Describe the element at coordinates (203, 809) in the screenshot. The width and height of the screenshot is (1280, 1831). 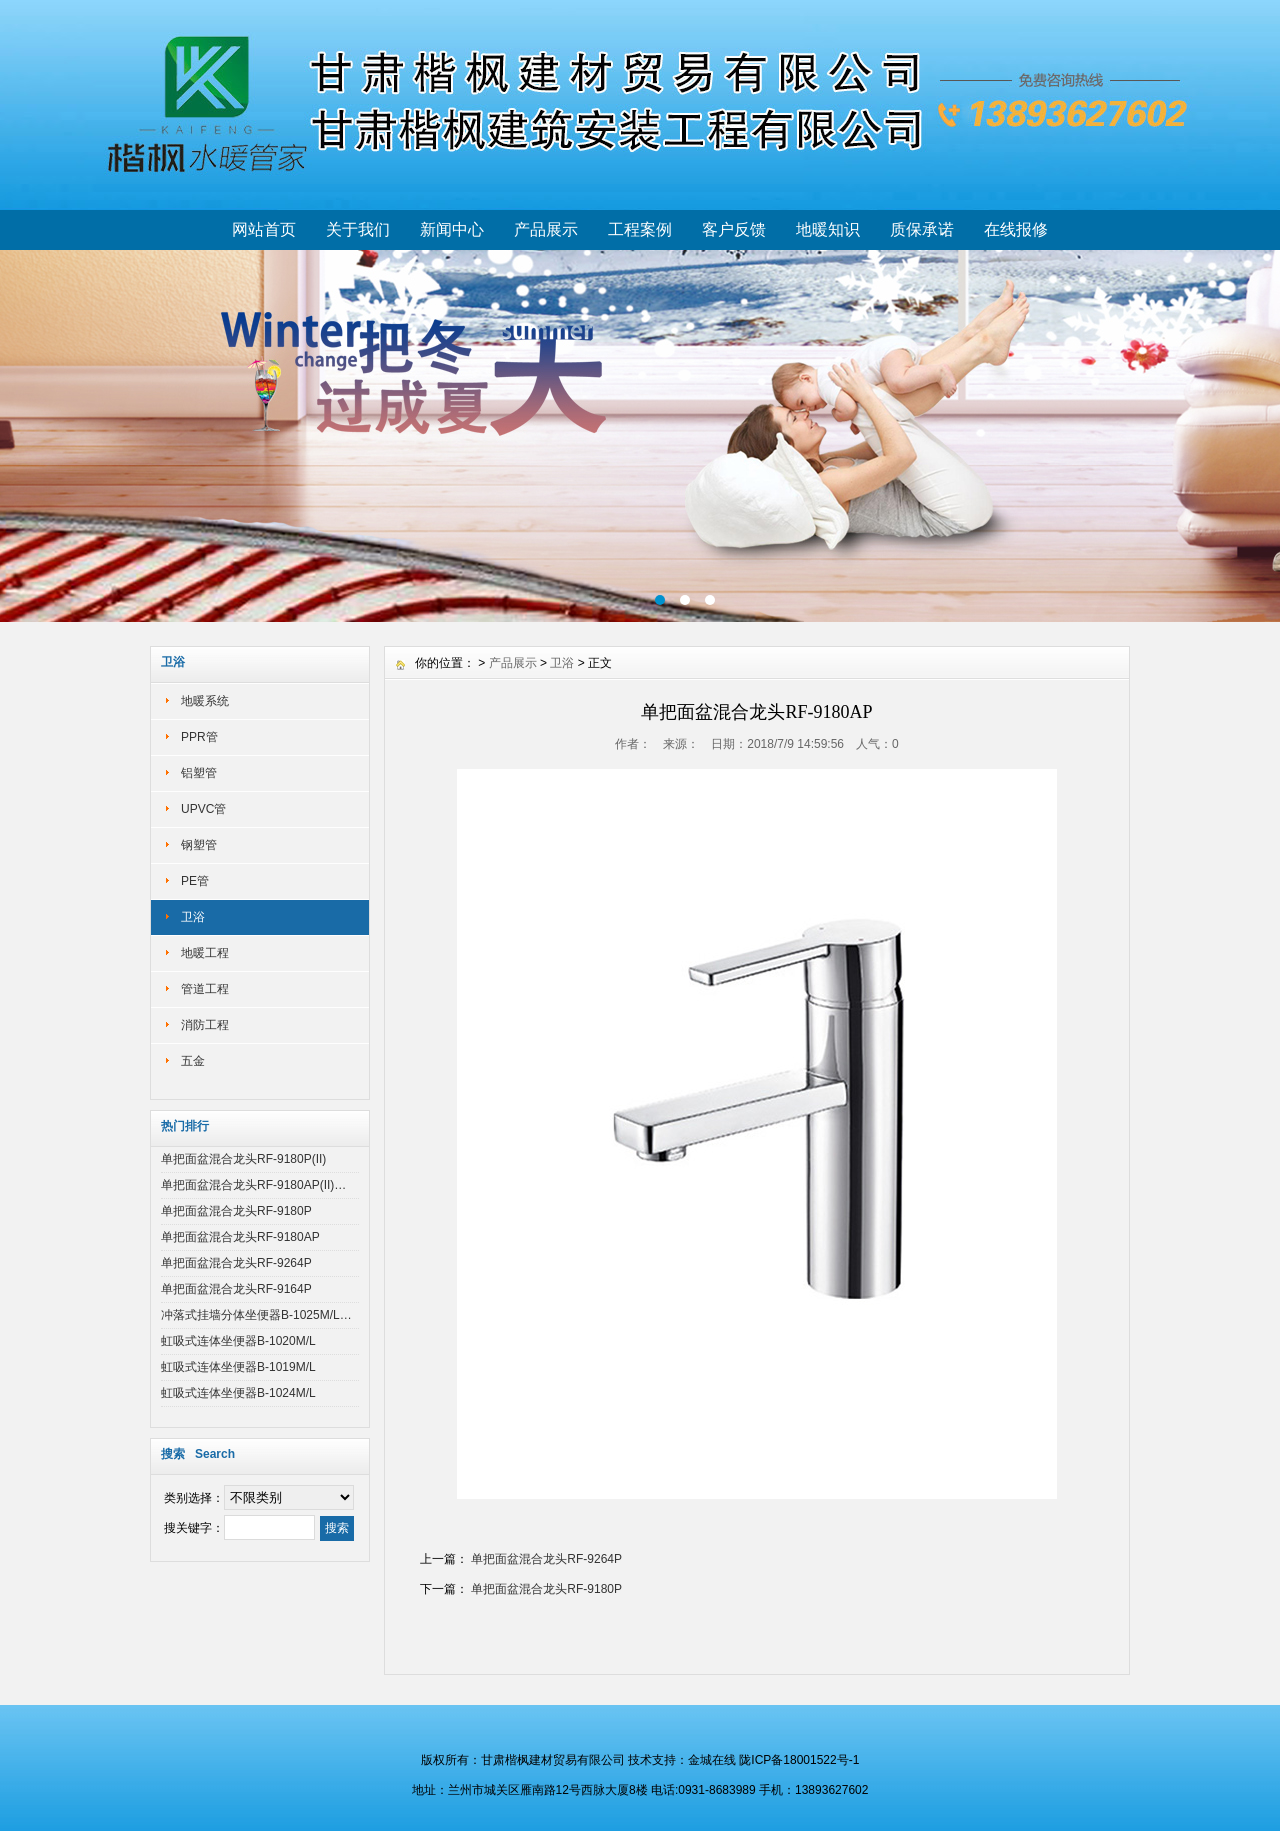
I see `UPVC管` at that location.